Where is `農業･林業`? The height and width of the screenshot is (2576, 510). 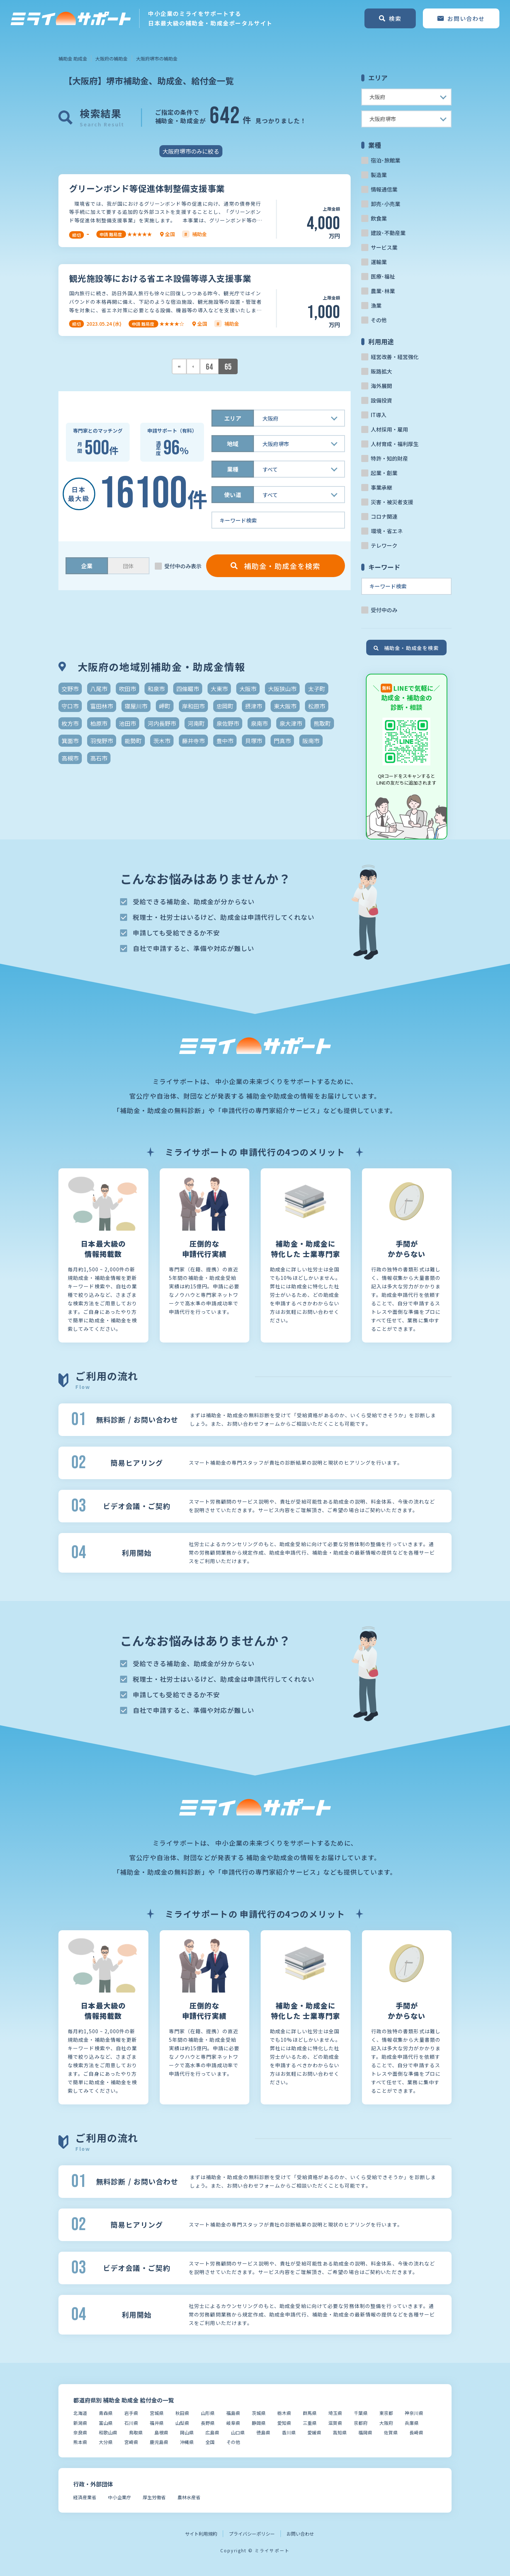
農業･林業 is located at coordinates (383, 291).